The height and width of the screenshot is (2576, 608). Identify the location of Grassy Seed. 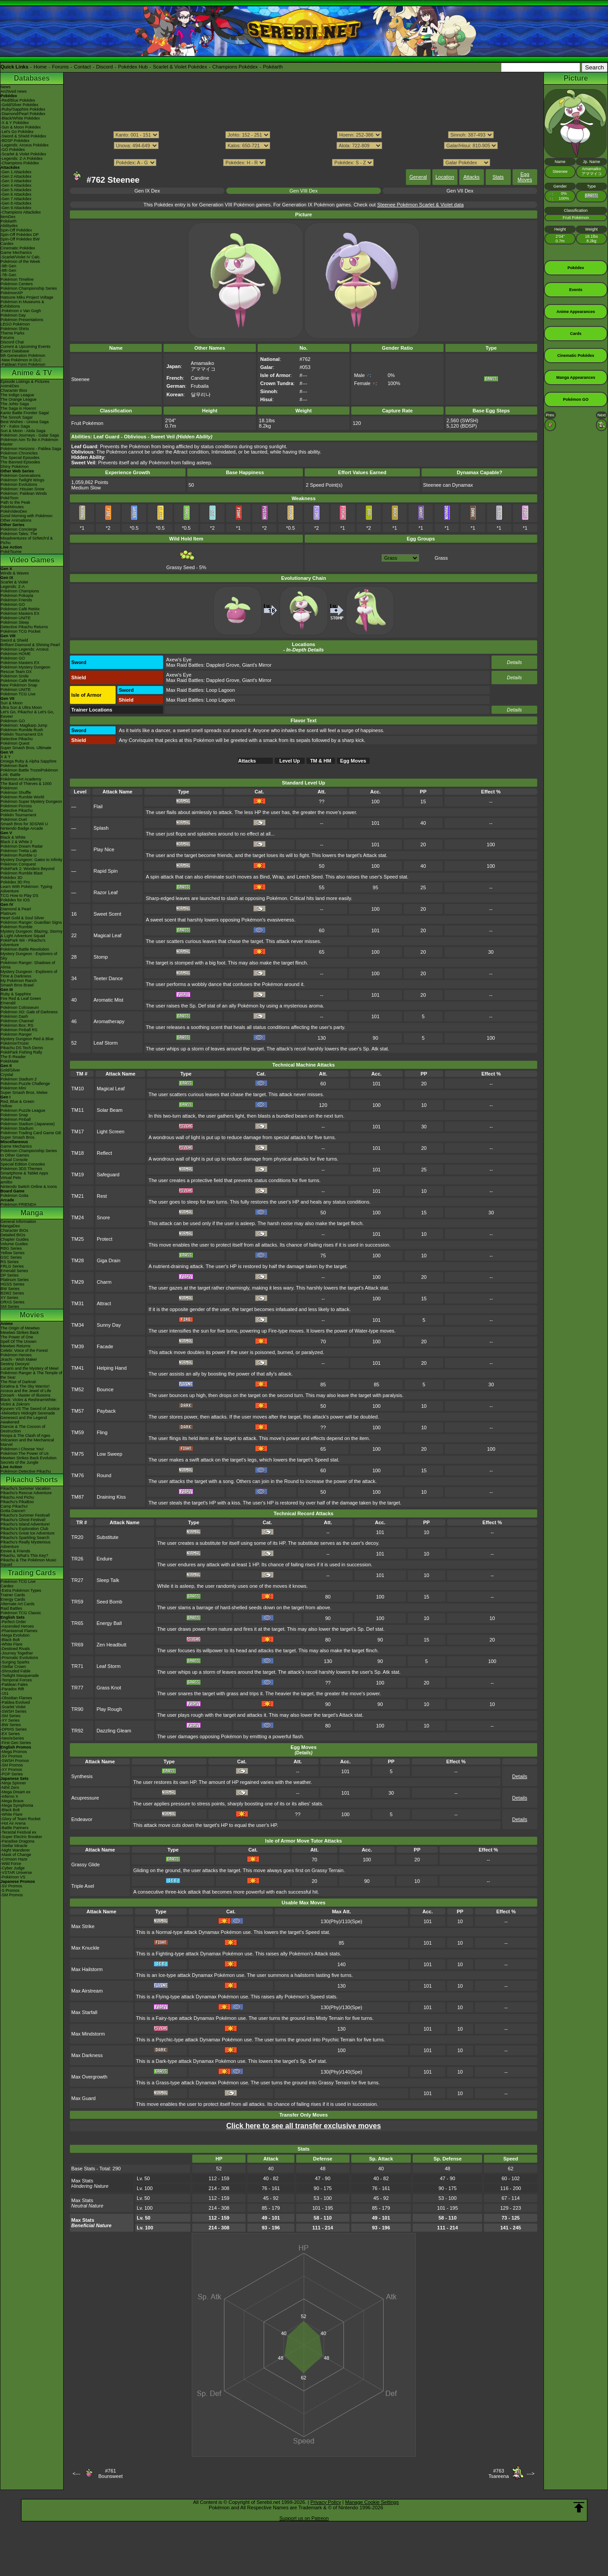
(181, 564).